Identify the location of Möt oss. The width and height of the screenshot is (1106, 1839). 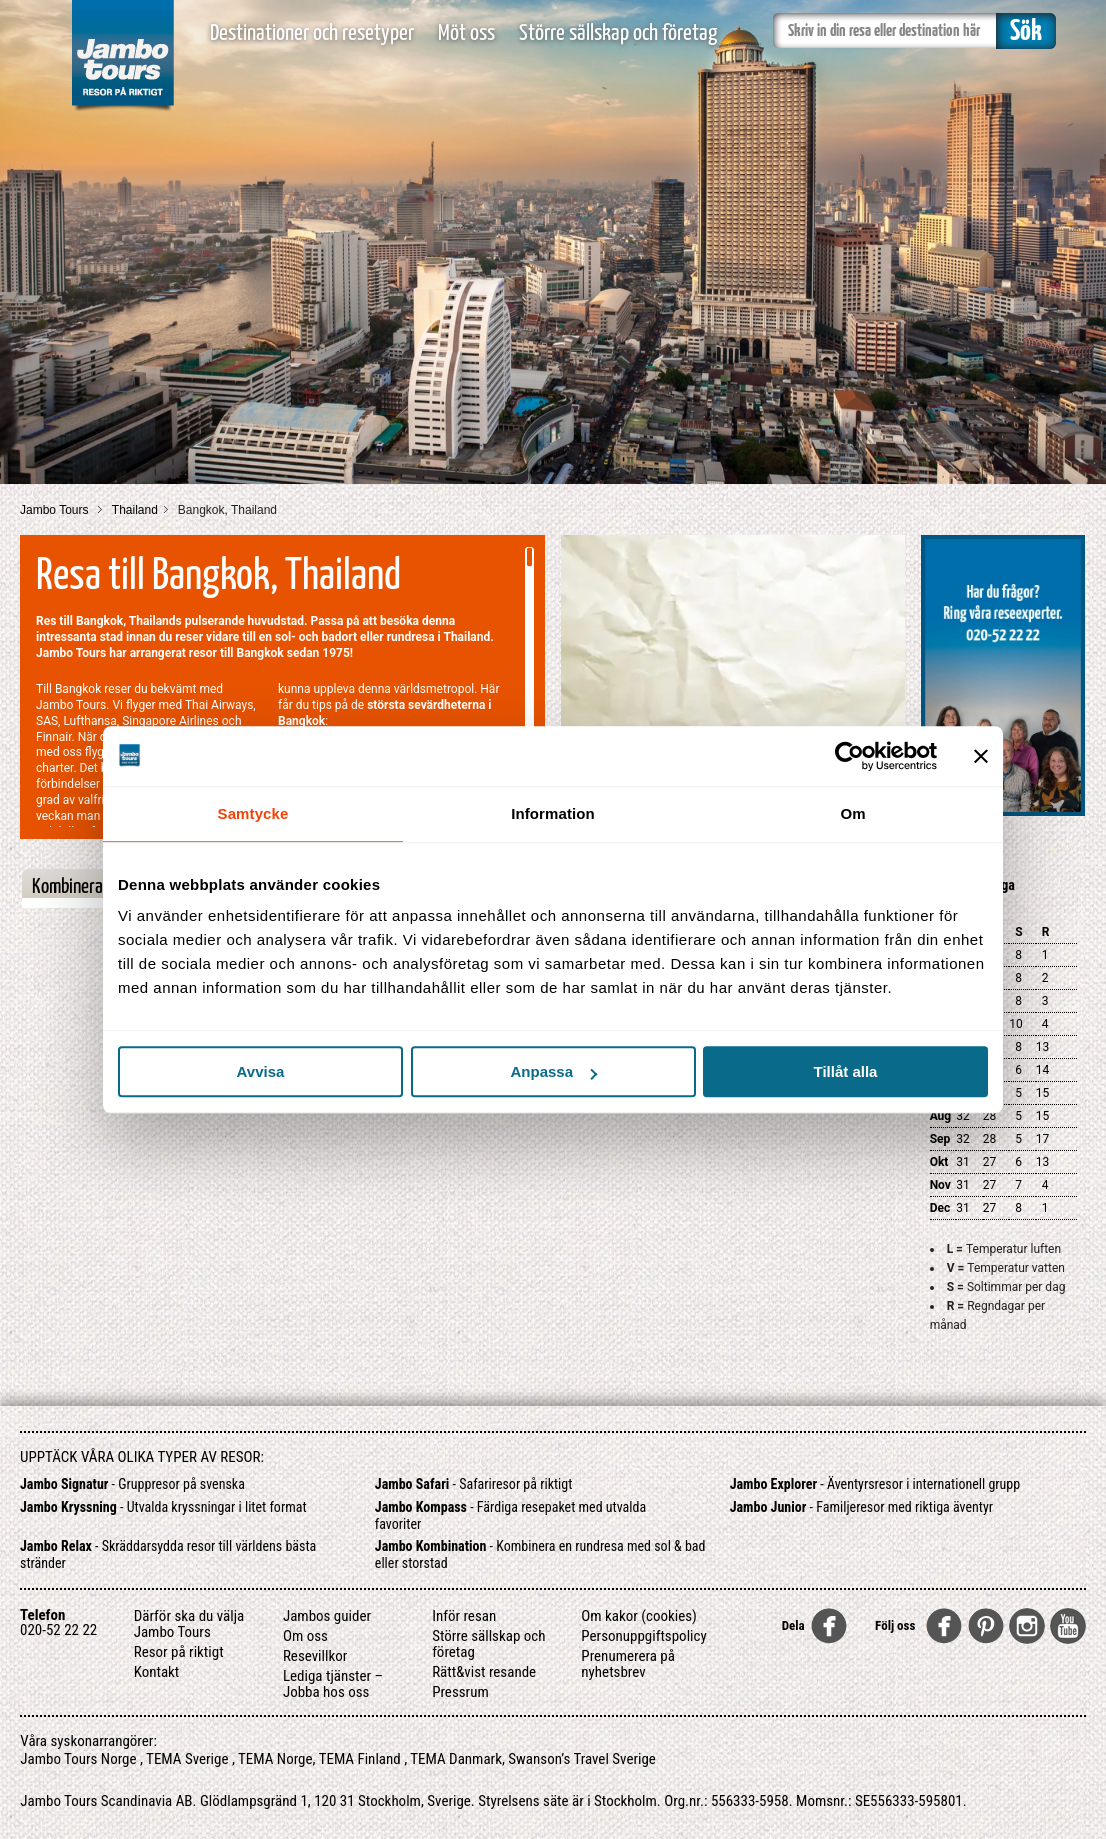
(466, 33).